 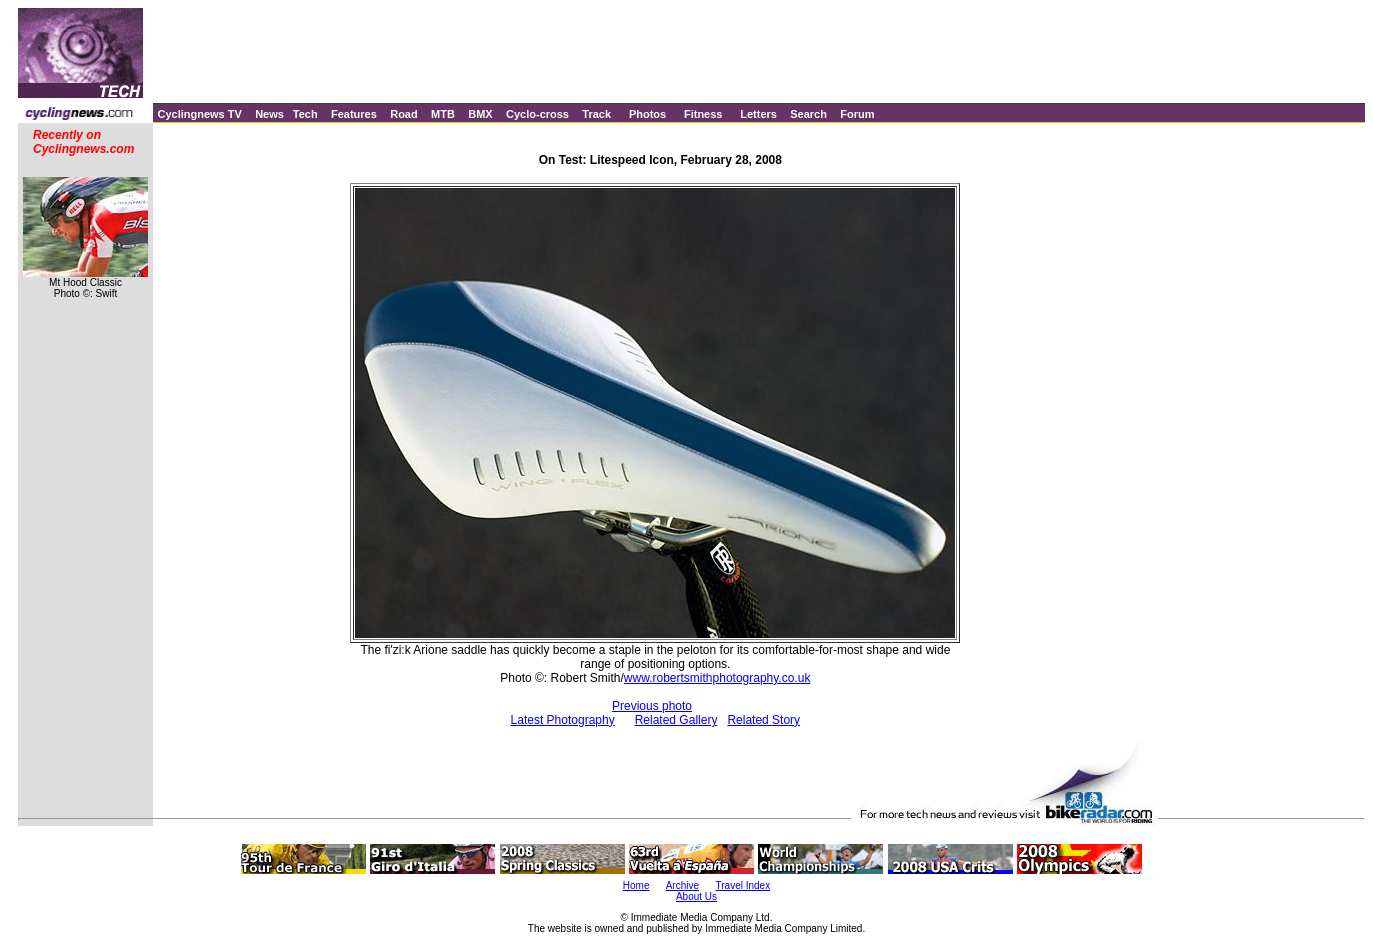 I want to click on Latest Photography, so click(x=563, y=720).